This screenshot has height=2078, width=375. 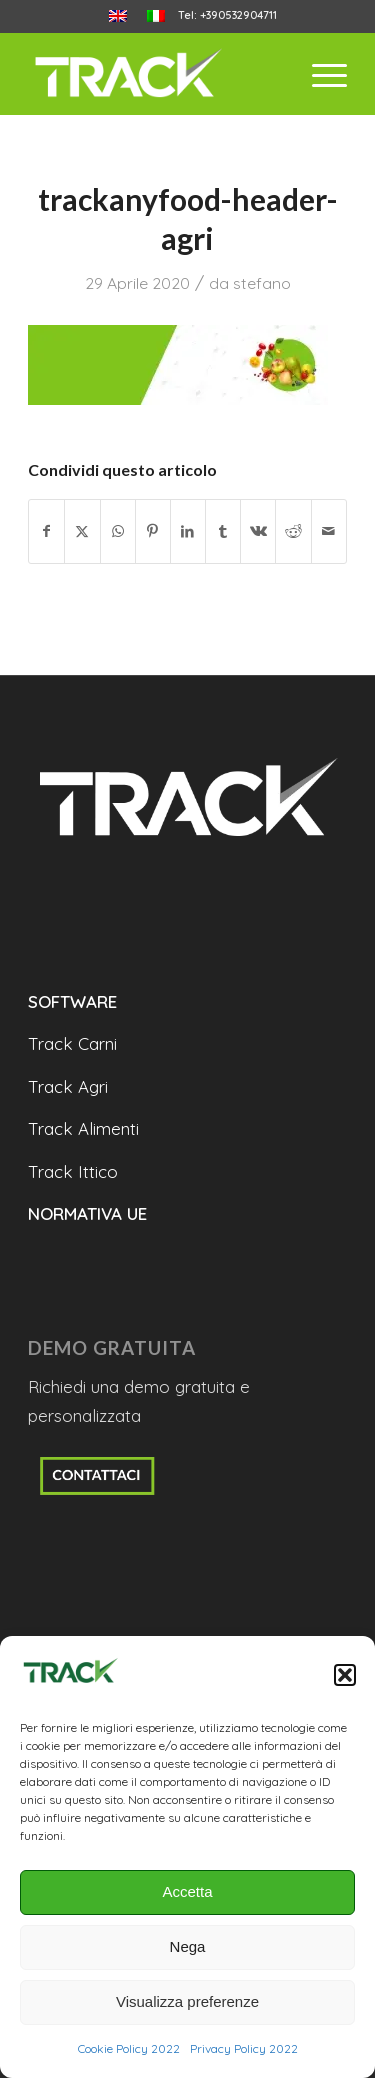 What do you see at coordinates (83, 1128) in the screenshot?
I see `Track Alimenti` at bounding box center [83, 1128].